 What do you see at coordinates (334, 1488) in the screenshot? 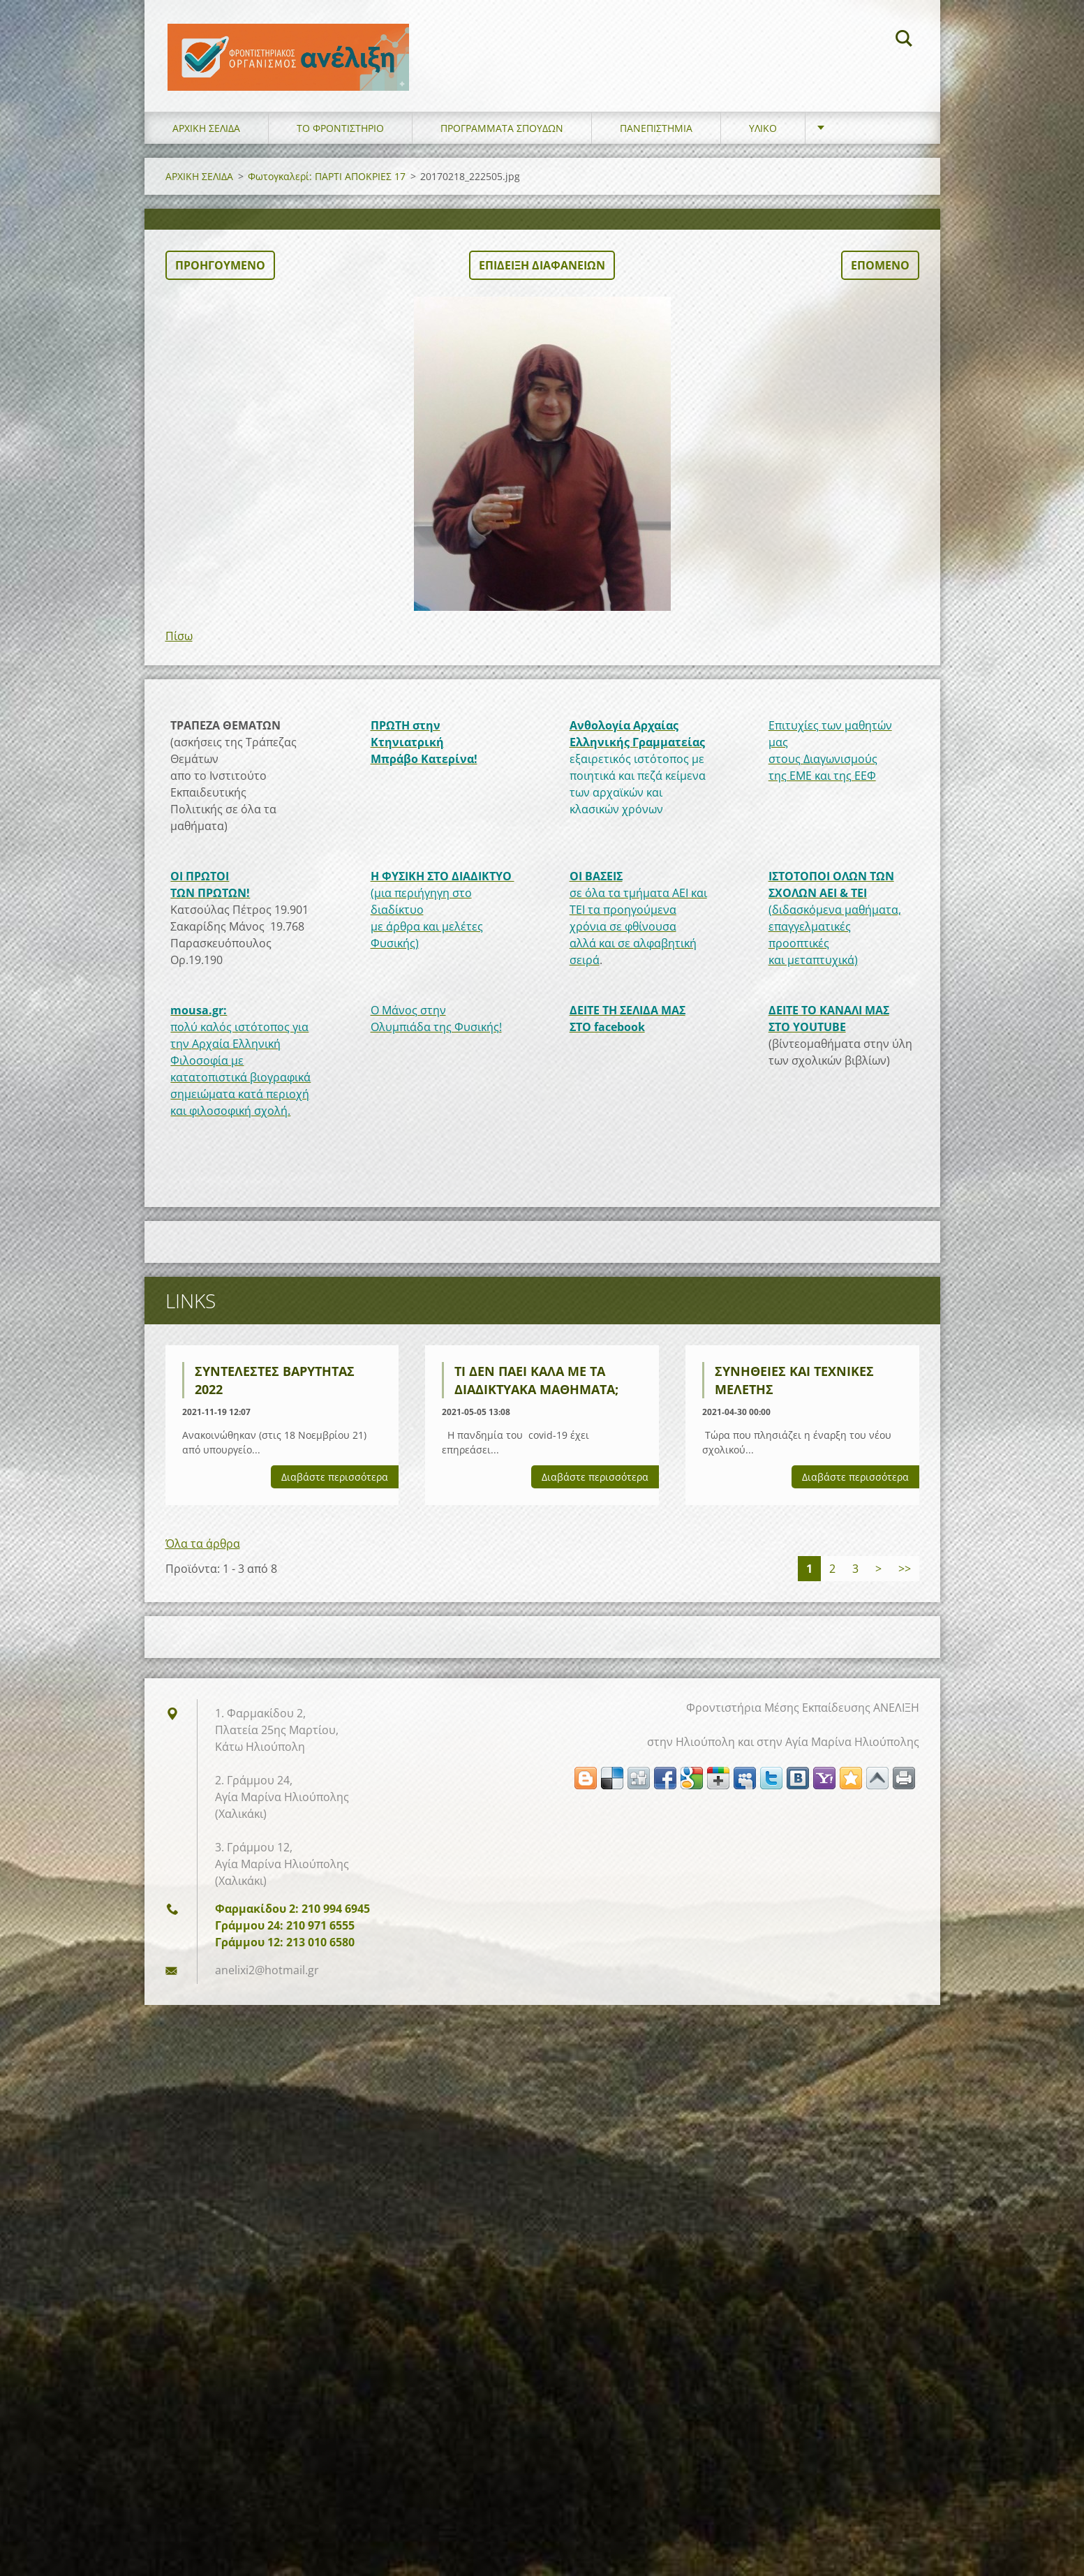
I see `Διαβάστε περισσότερα` at bounding box center [334, 1488].